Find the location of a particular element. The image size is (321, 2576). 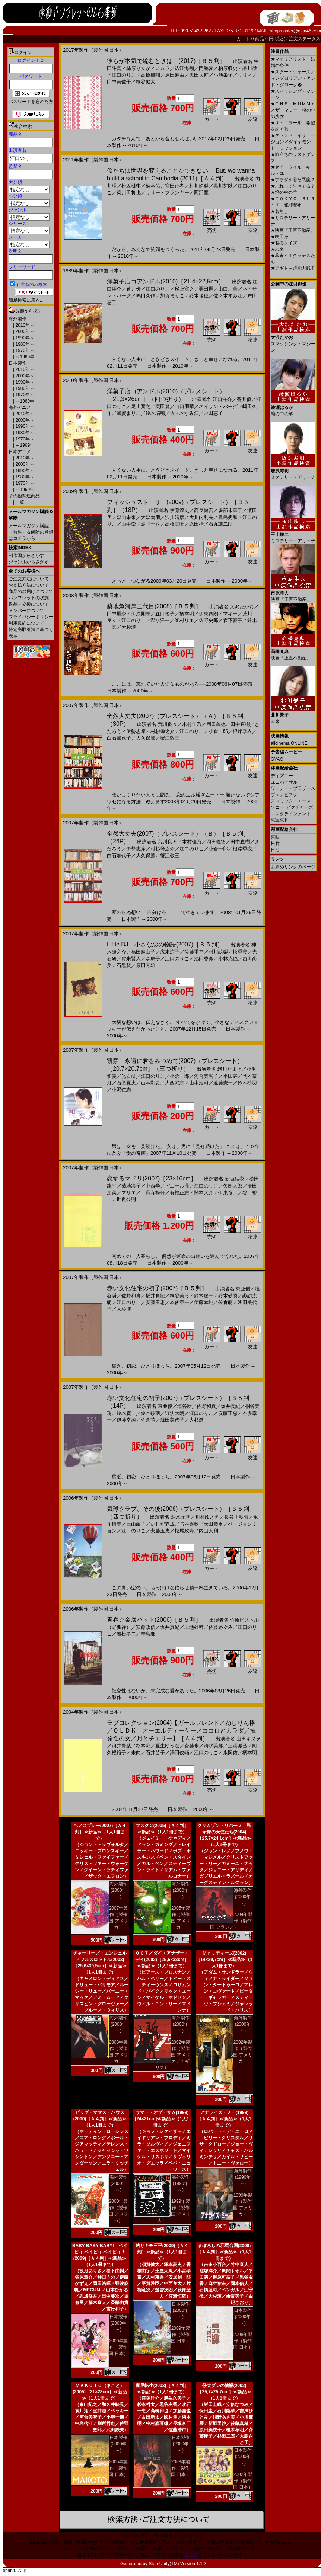

中西学 is located at coordinates (153, 1186).